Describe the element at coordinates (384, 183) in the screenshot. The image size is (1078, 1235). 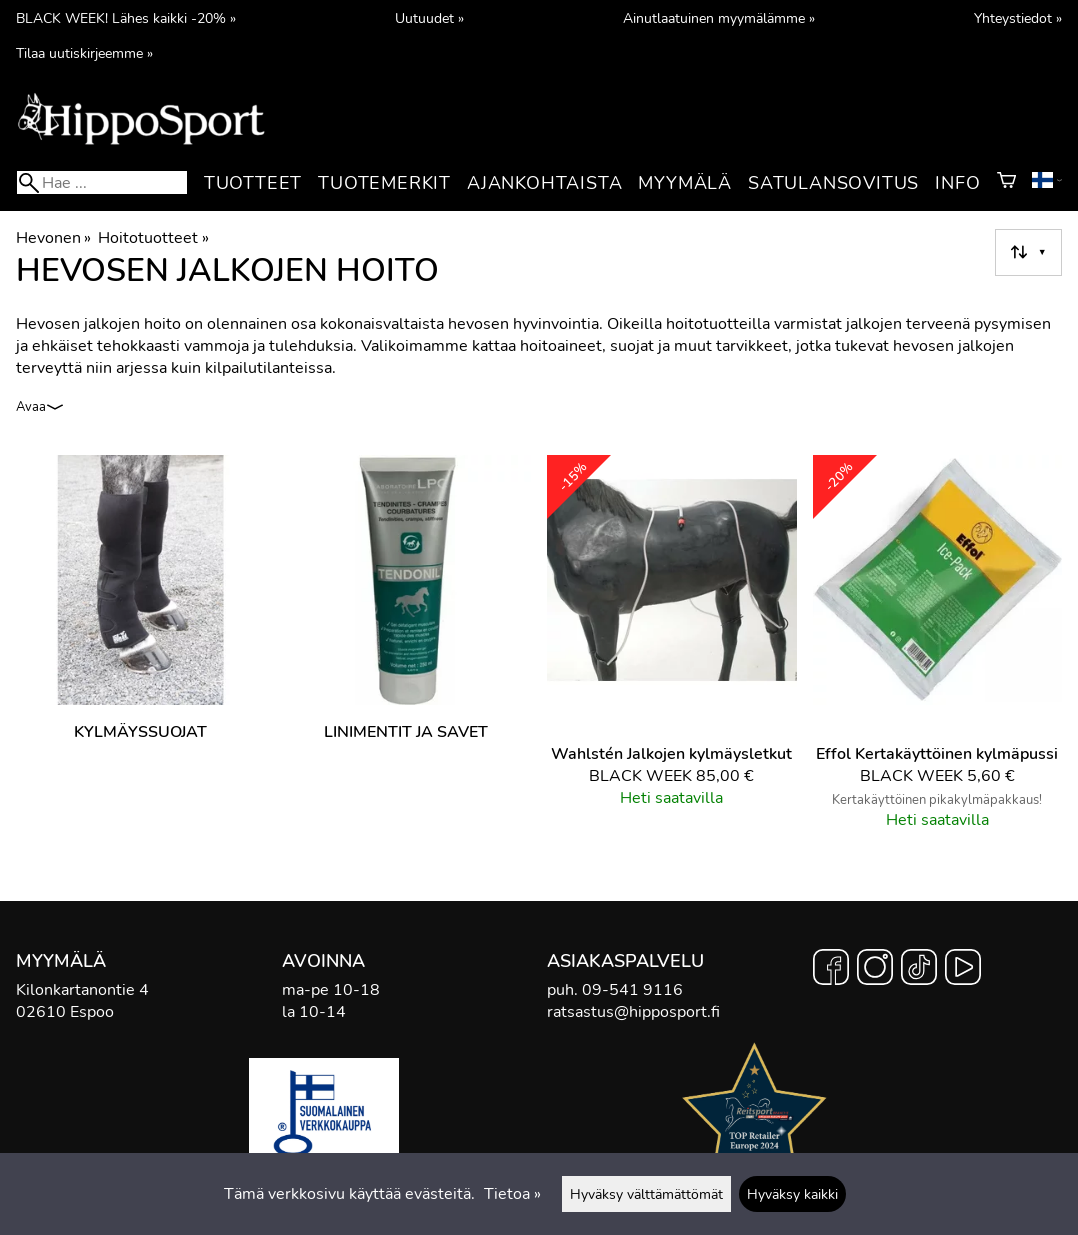
I see `Tuotemerkit` at that location.